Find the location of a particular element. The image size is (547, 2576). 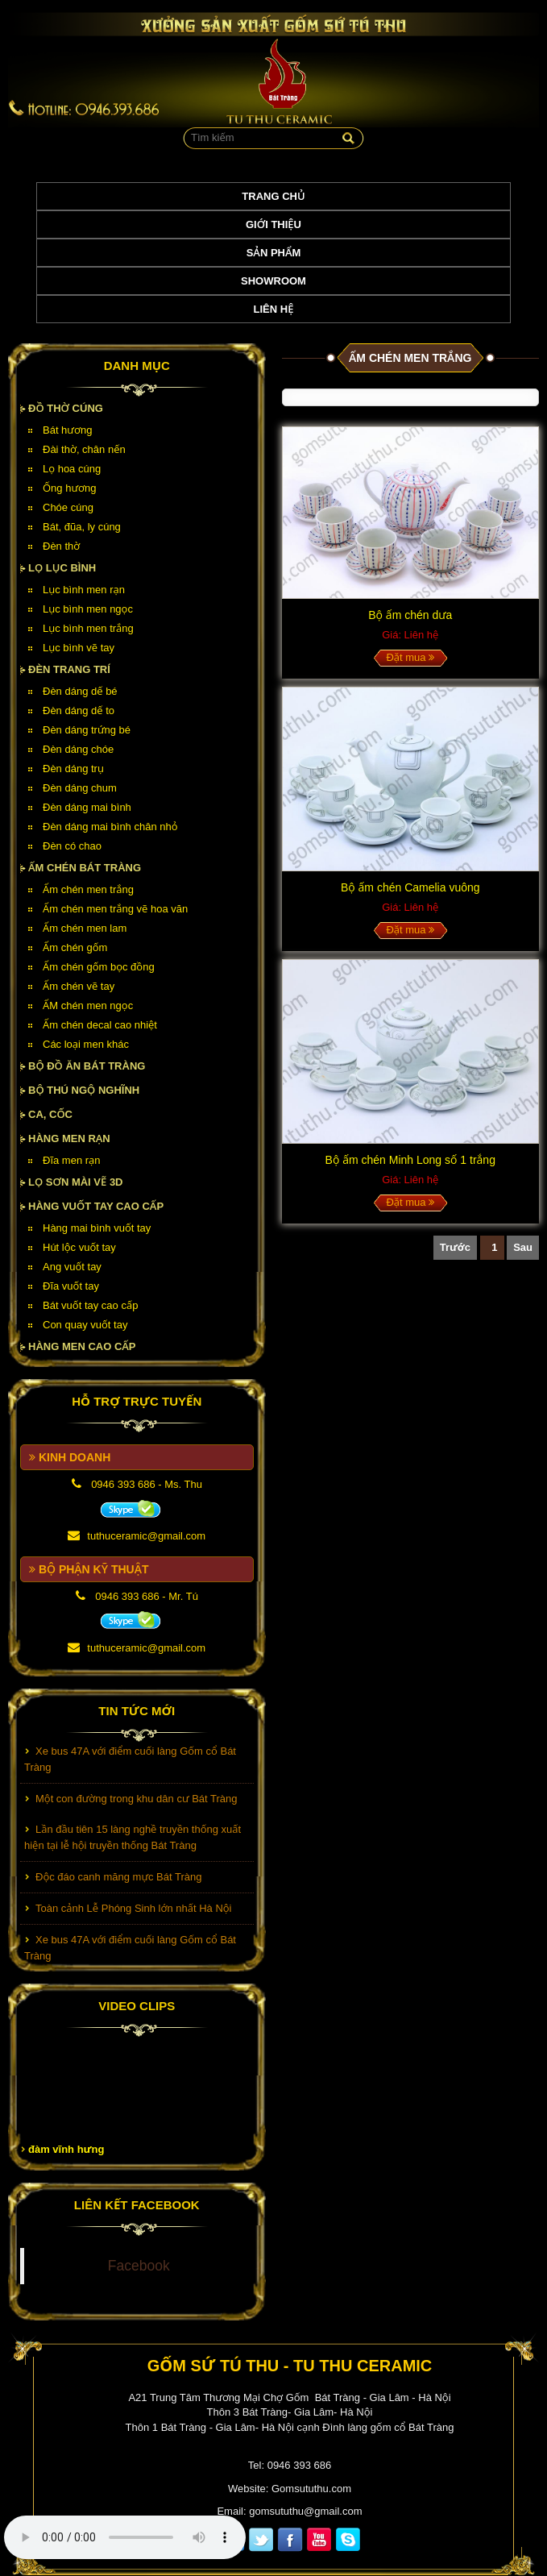

Hàng mai bình vuốt tay is located at coordinates (97, 1228).